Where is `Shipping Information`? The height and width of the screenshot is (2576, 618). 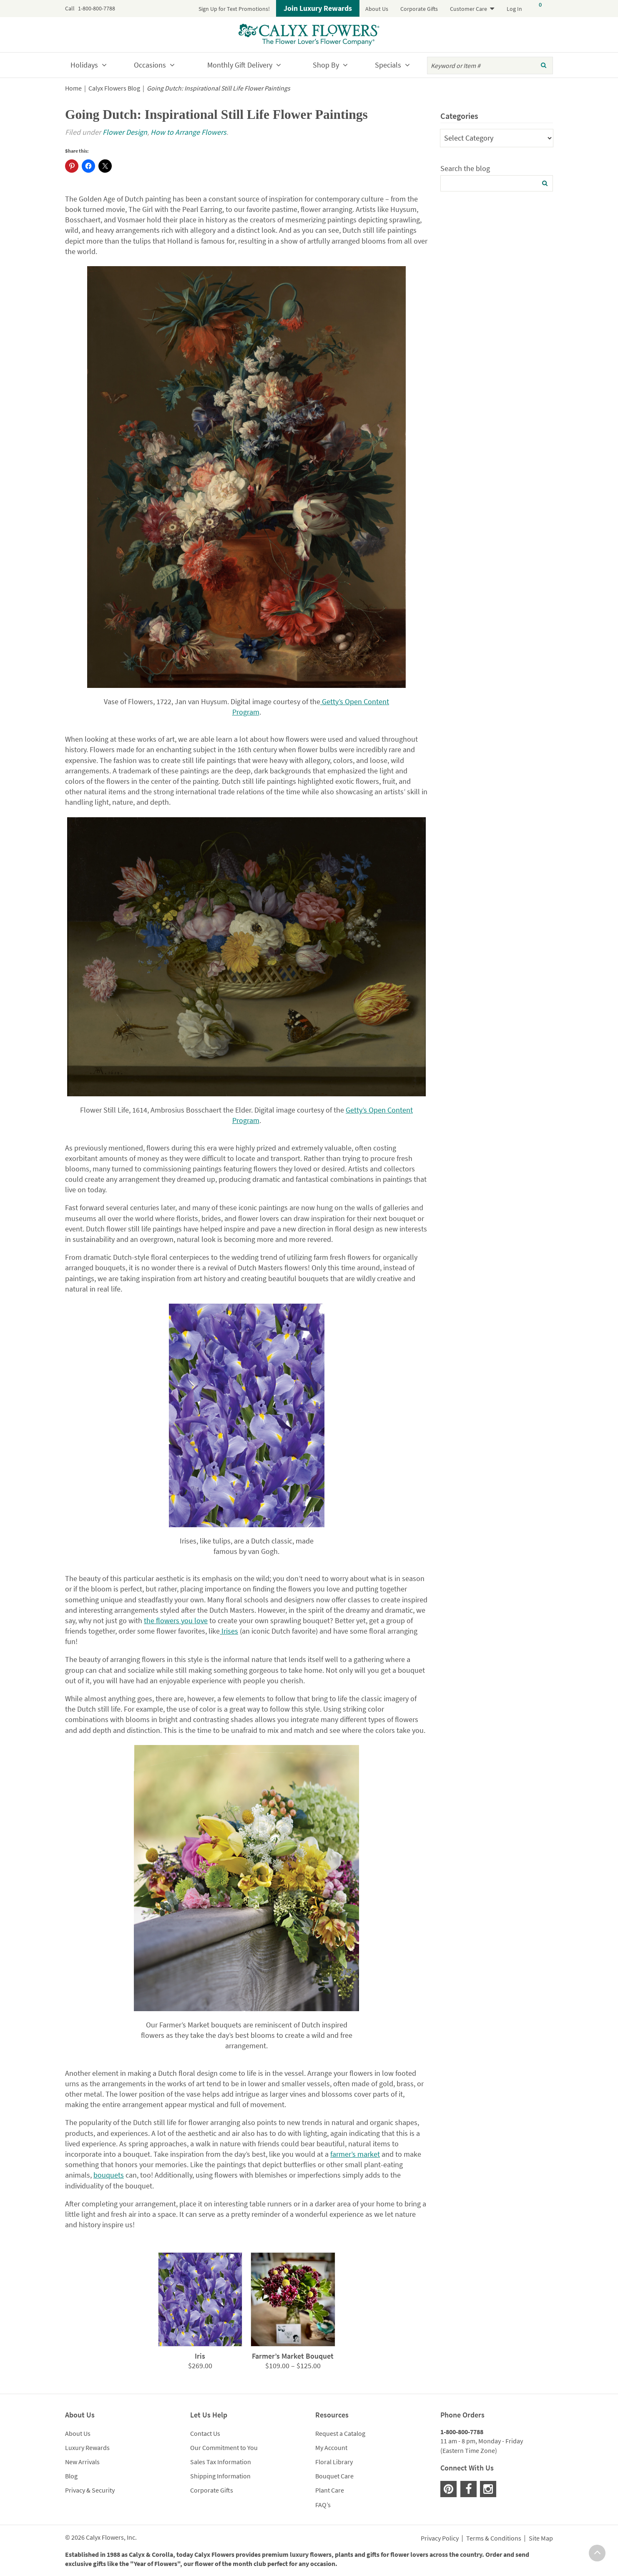 Shipping Information is located at coordinates (220, 2476).